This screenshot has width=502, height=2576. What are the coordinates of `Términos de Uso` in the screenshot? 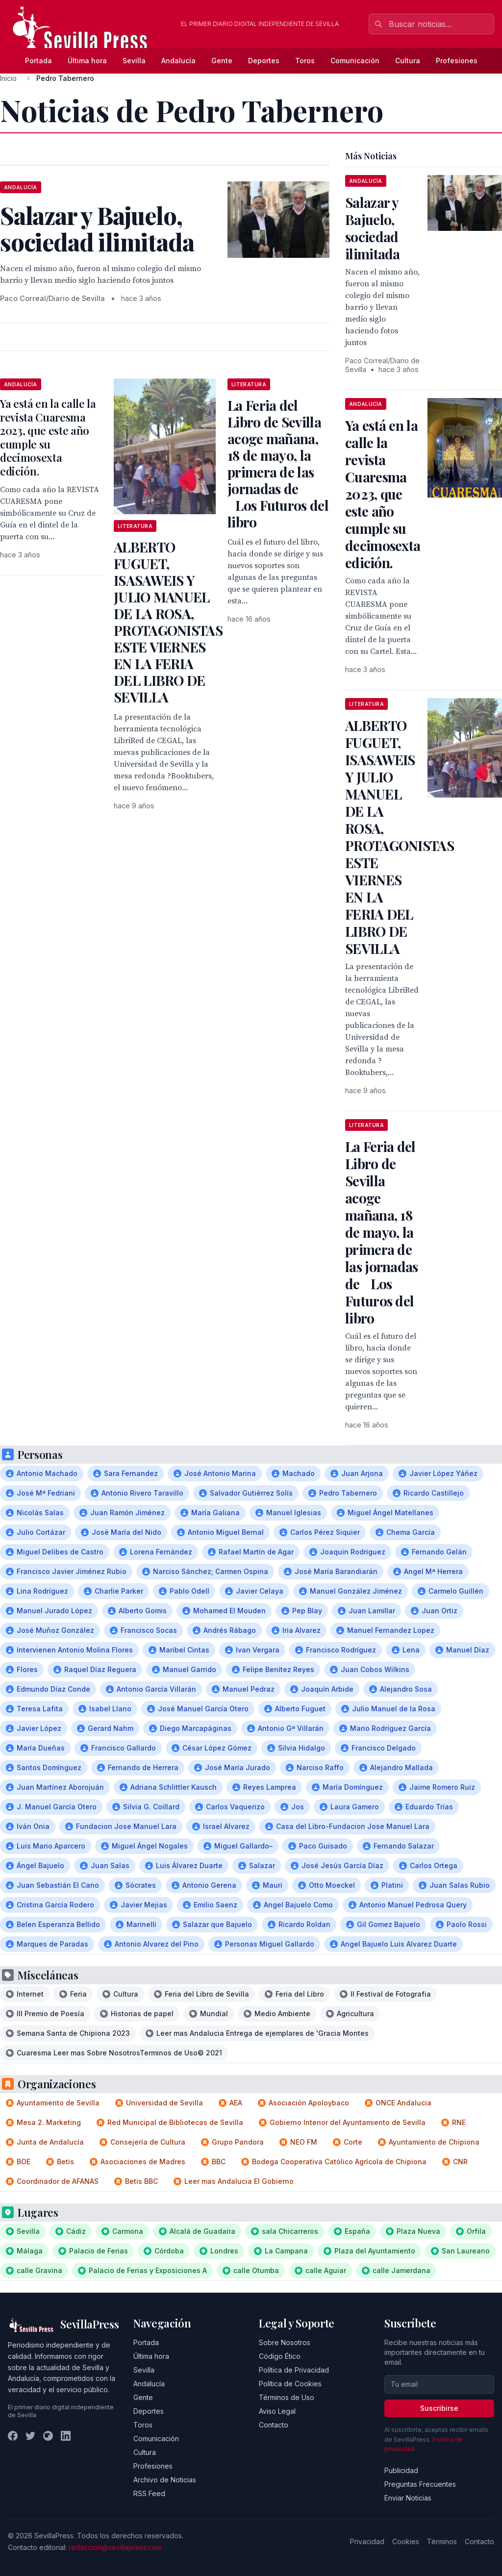 It's located at (286, 2397).